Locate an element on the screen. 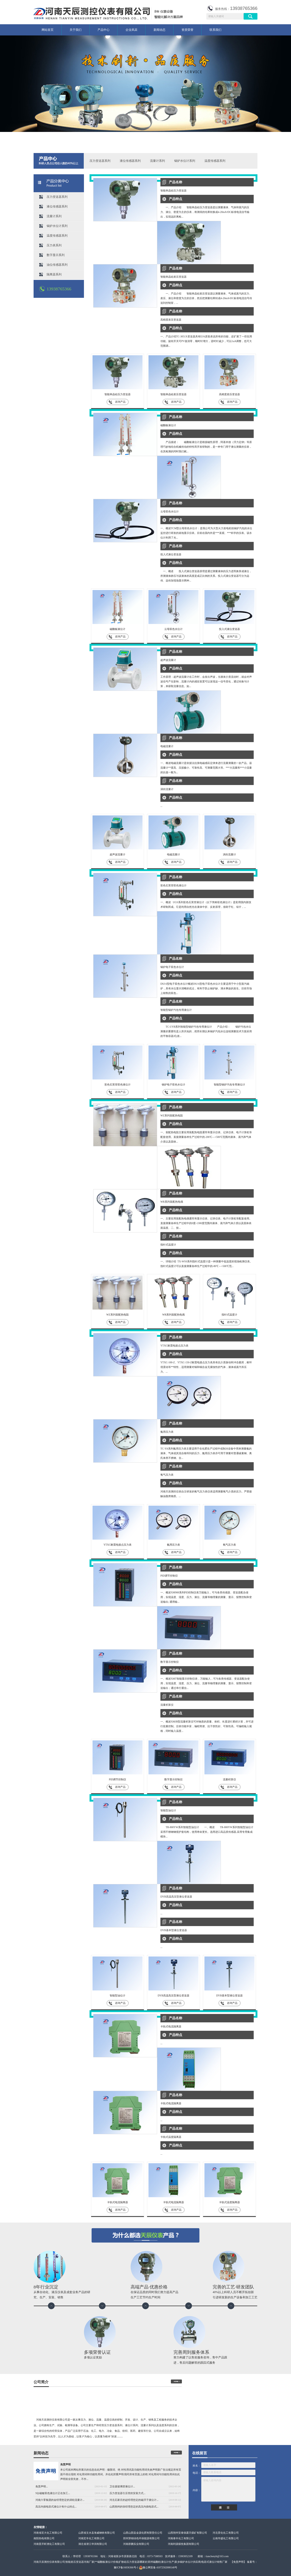 Image resolution: width=291 pixels, height=2576 pixels. 智能型油位计 is located at coordinates (117, 1995).